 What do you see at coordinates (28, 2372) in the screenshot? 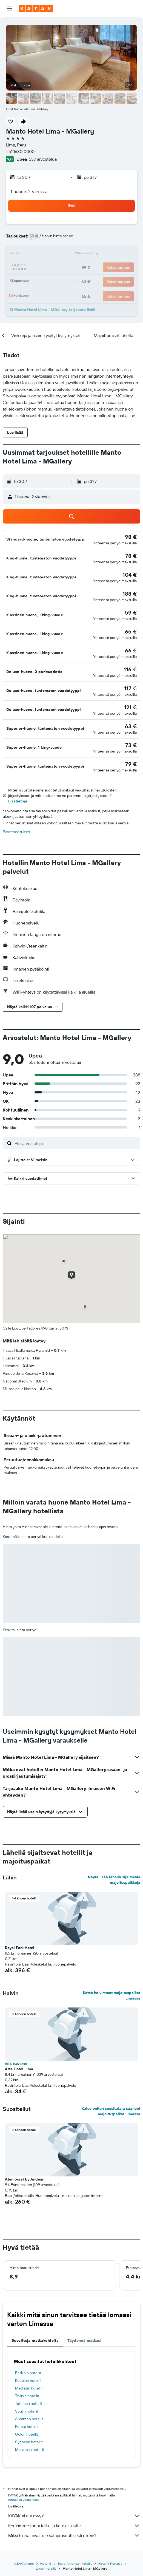
I see `Berliinin hotellit` at bounding box center [28, 2372].